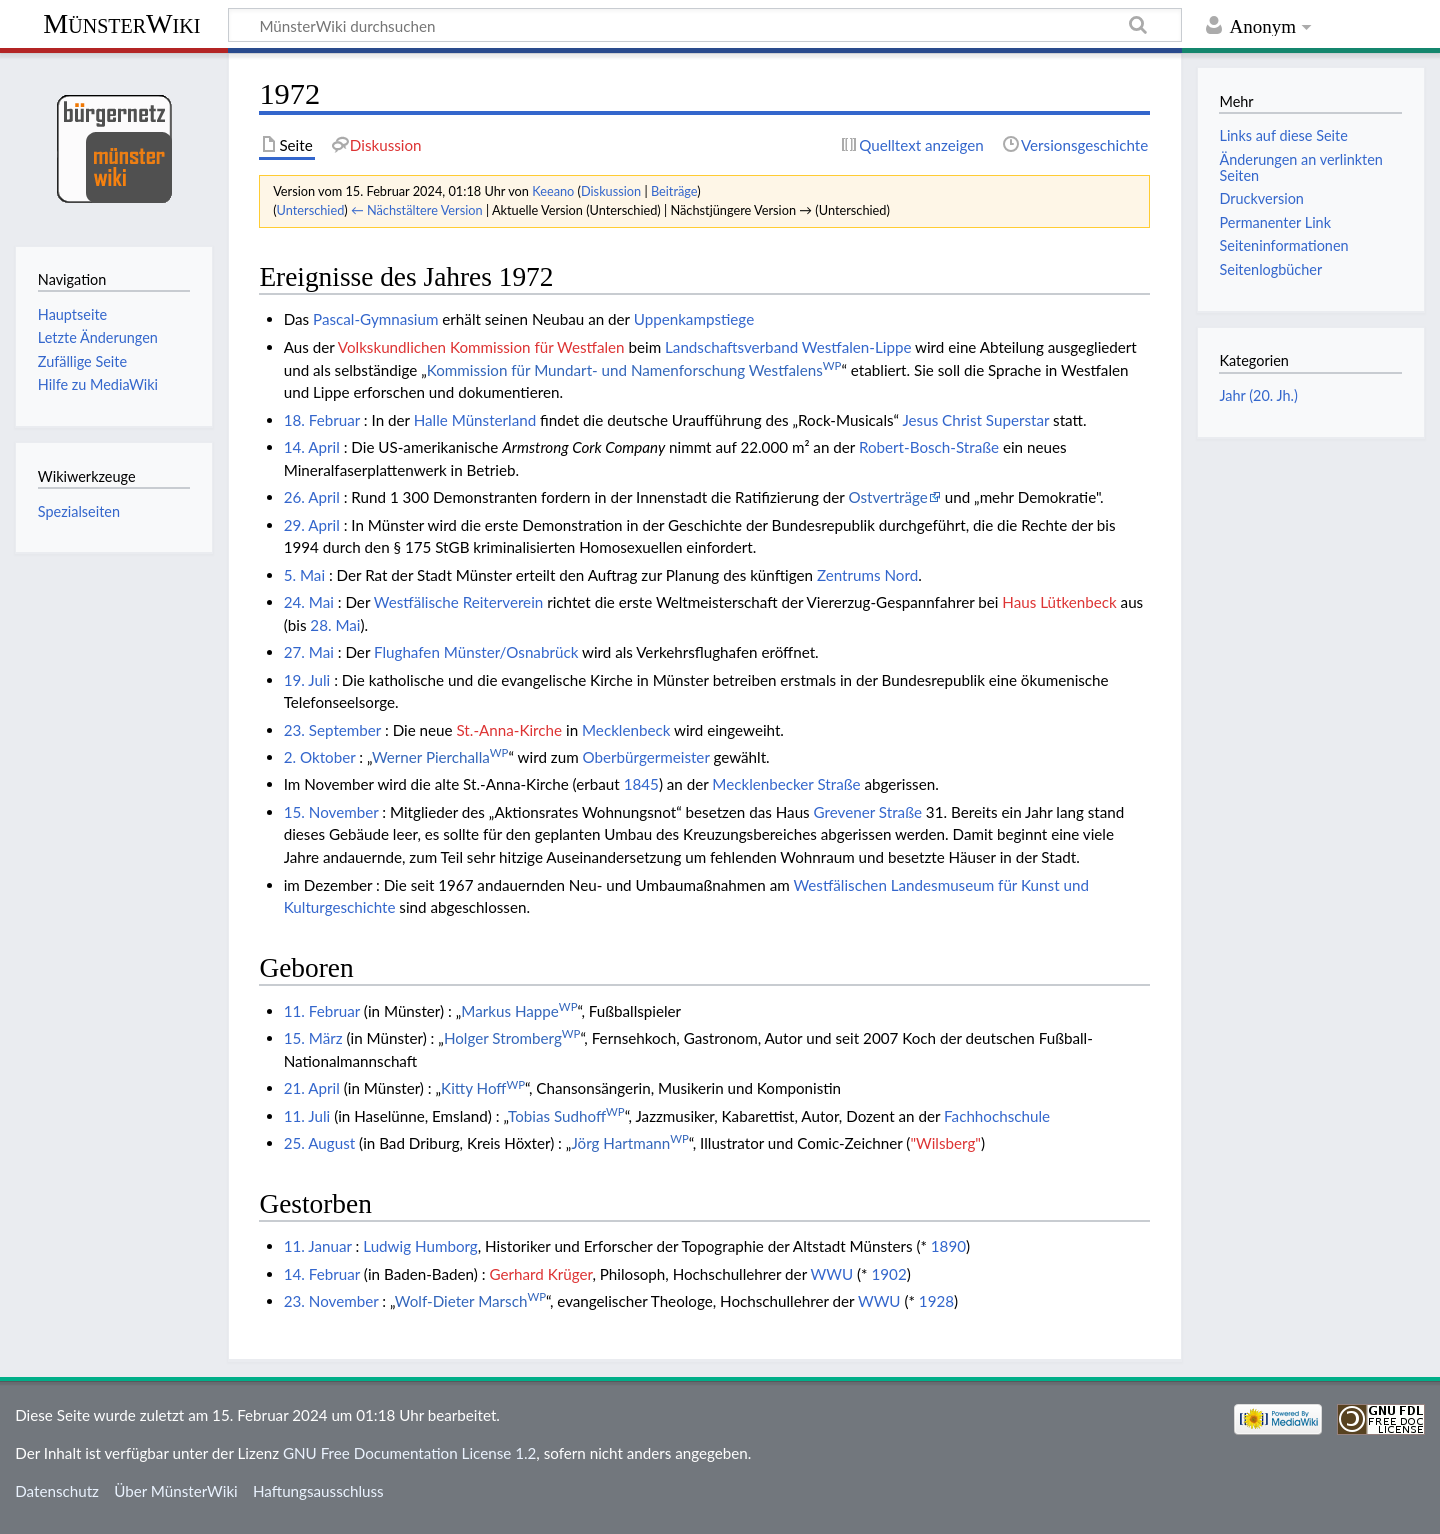 This screenshot has height=1534, width=1440. Describe the element at coordinates (304, 575) in the screenshot. I see `5. Mai` at that location.